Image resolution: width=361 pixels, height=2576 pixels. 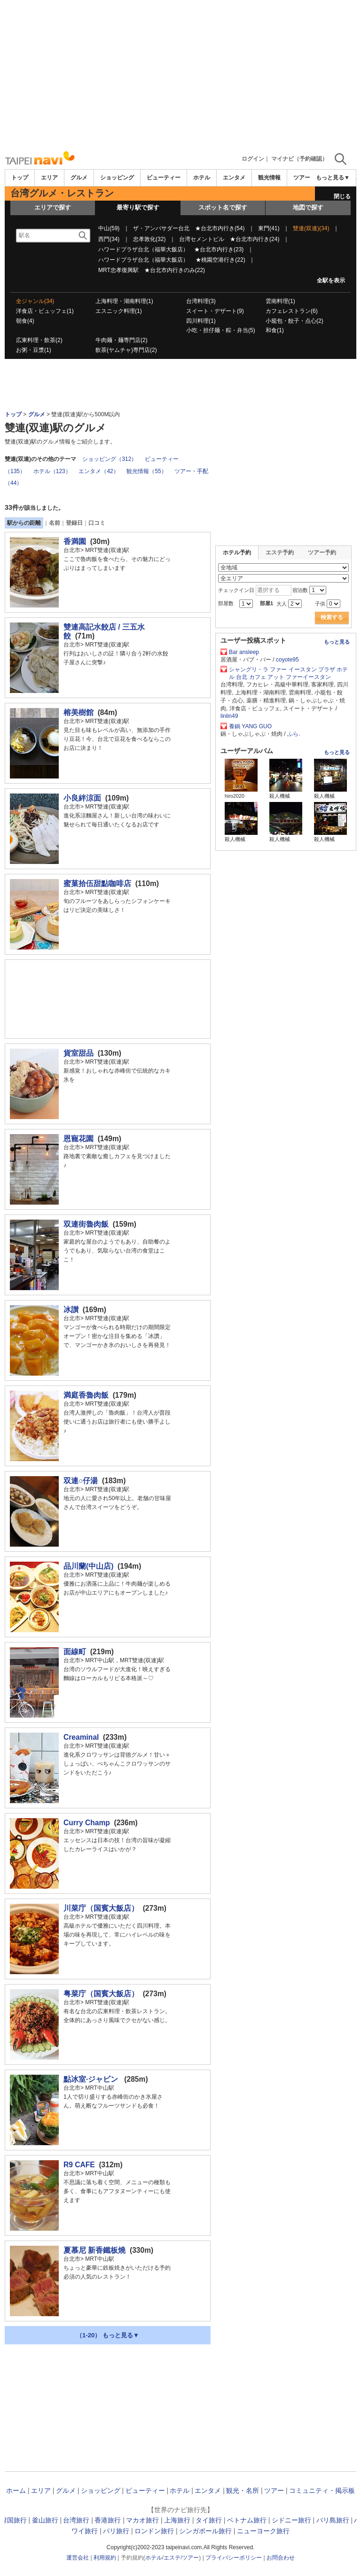 I want to click on ショッピング, so click(x=117, y=177).